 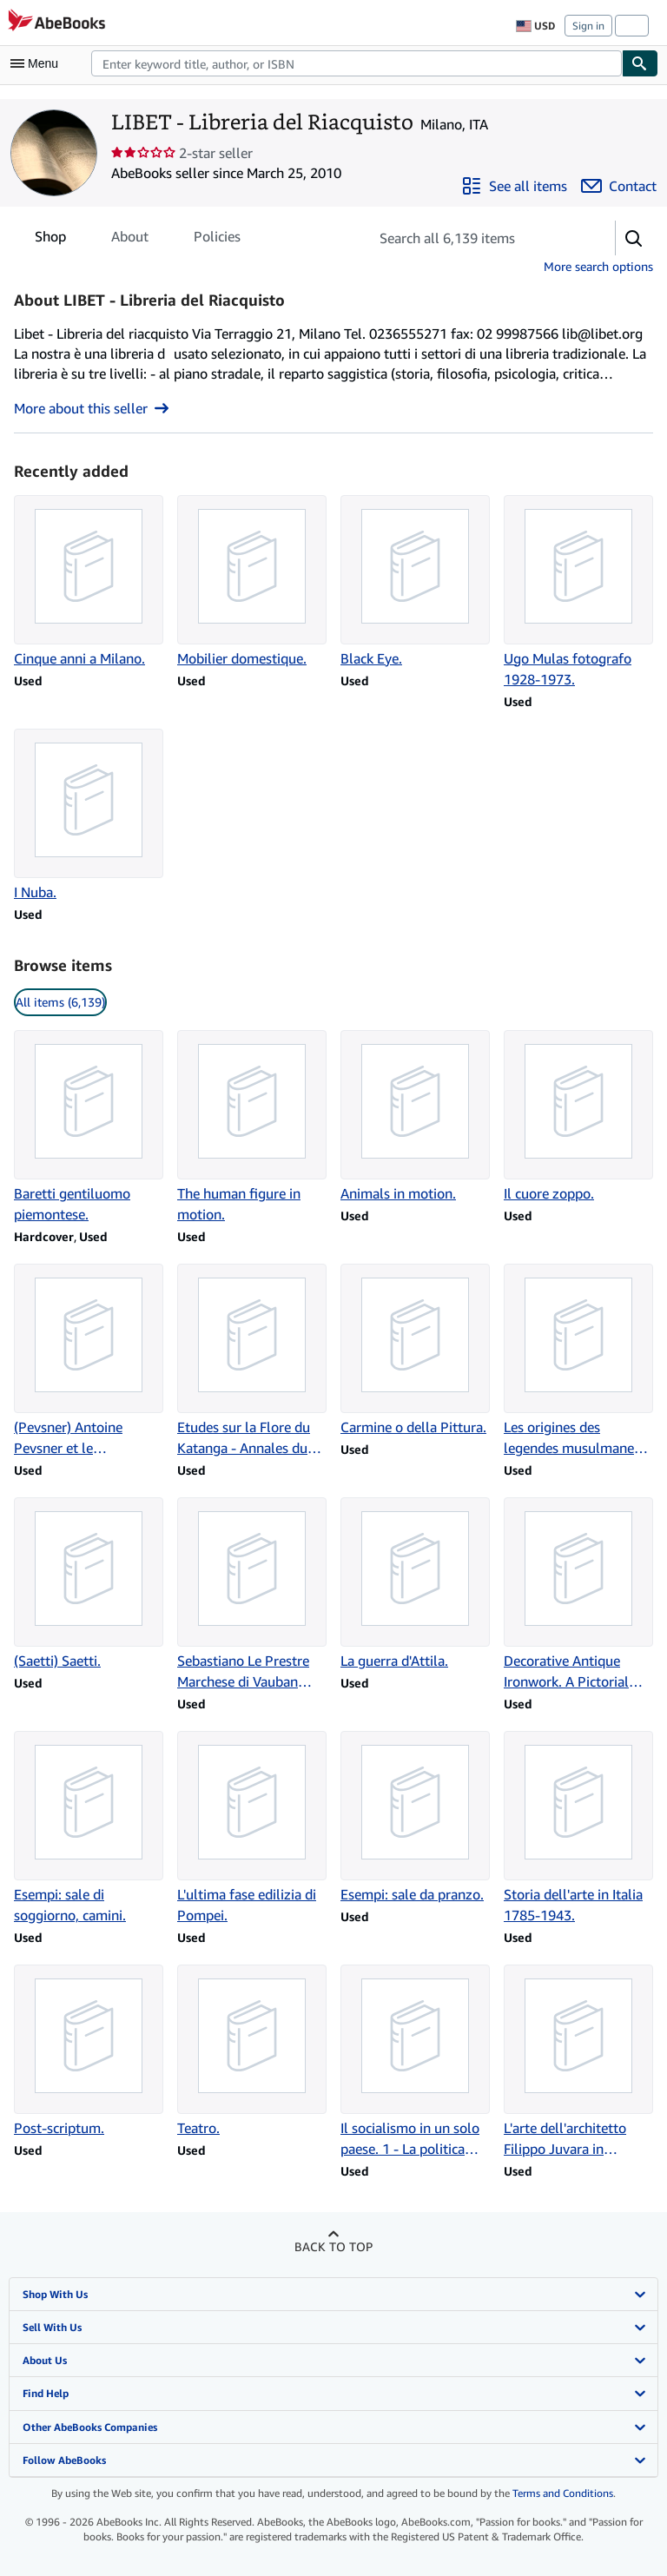 I want to click on [See all items from LIBET - Libreria del Riacquisto], so click(x=514, y=185).